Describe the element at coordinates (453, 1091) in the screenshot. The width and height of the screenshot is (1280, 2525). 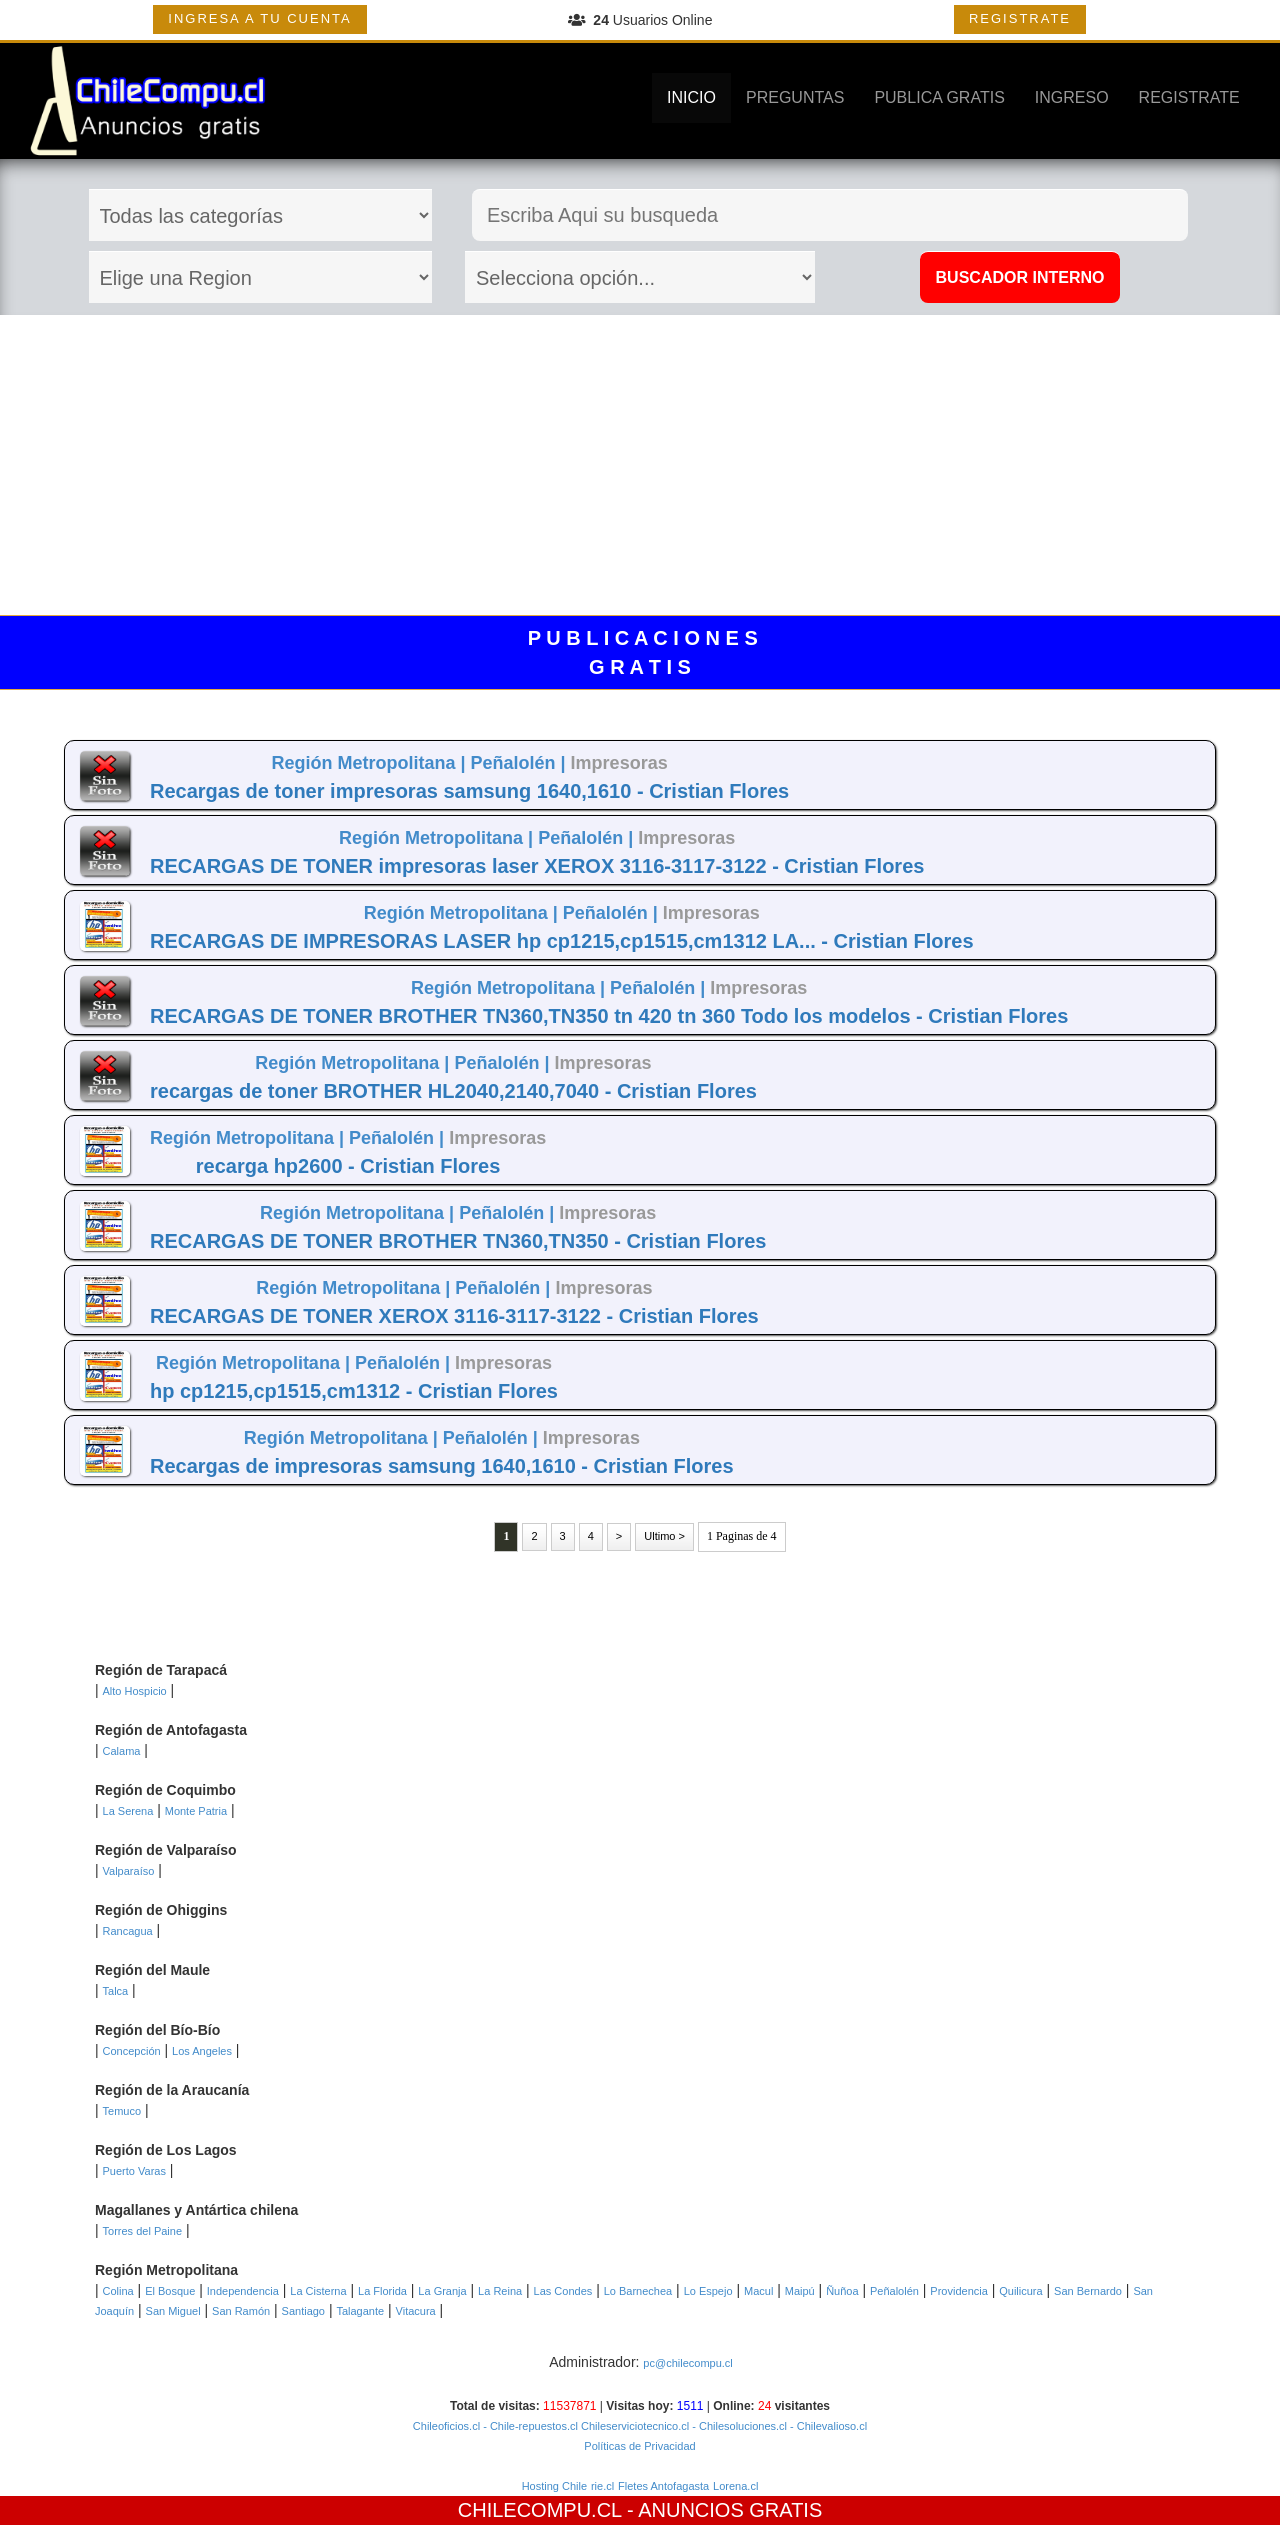
I see `recargas de toner BROTHER HL2040,2140,7040 - Cristian Flores` at that location.